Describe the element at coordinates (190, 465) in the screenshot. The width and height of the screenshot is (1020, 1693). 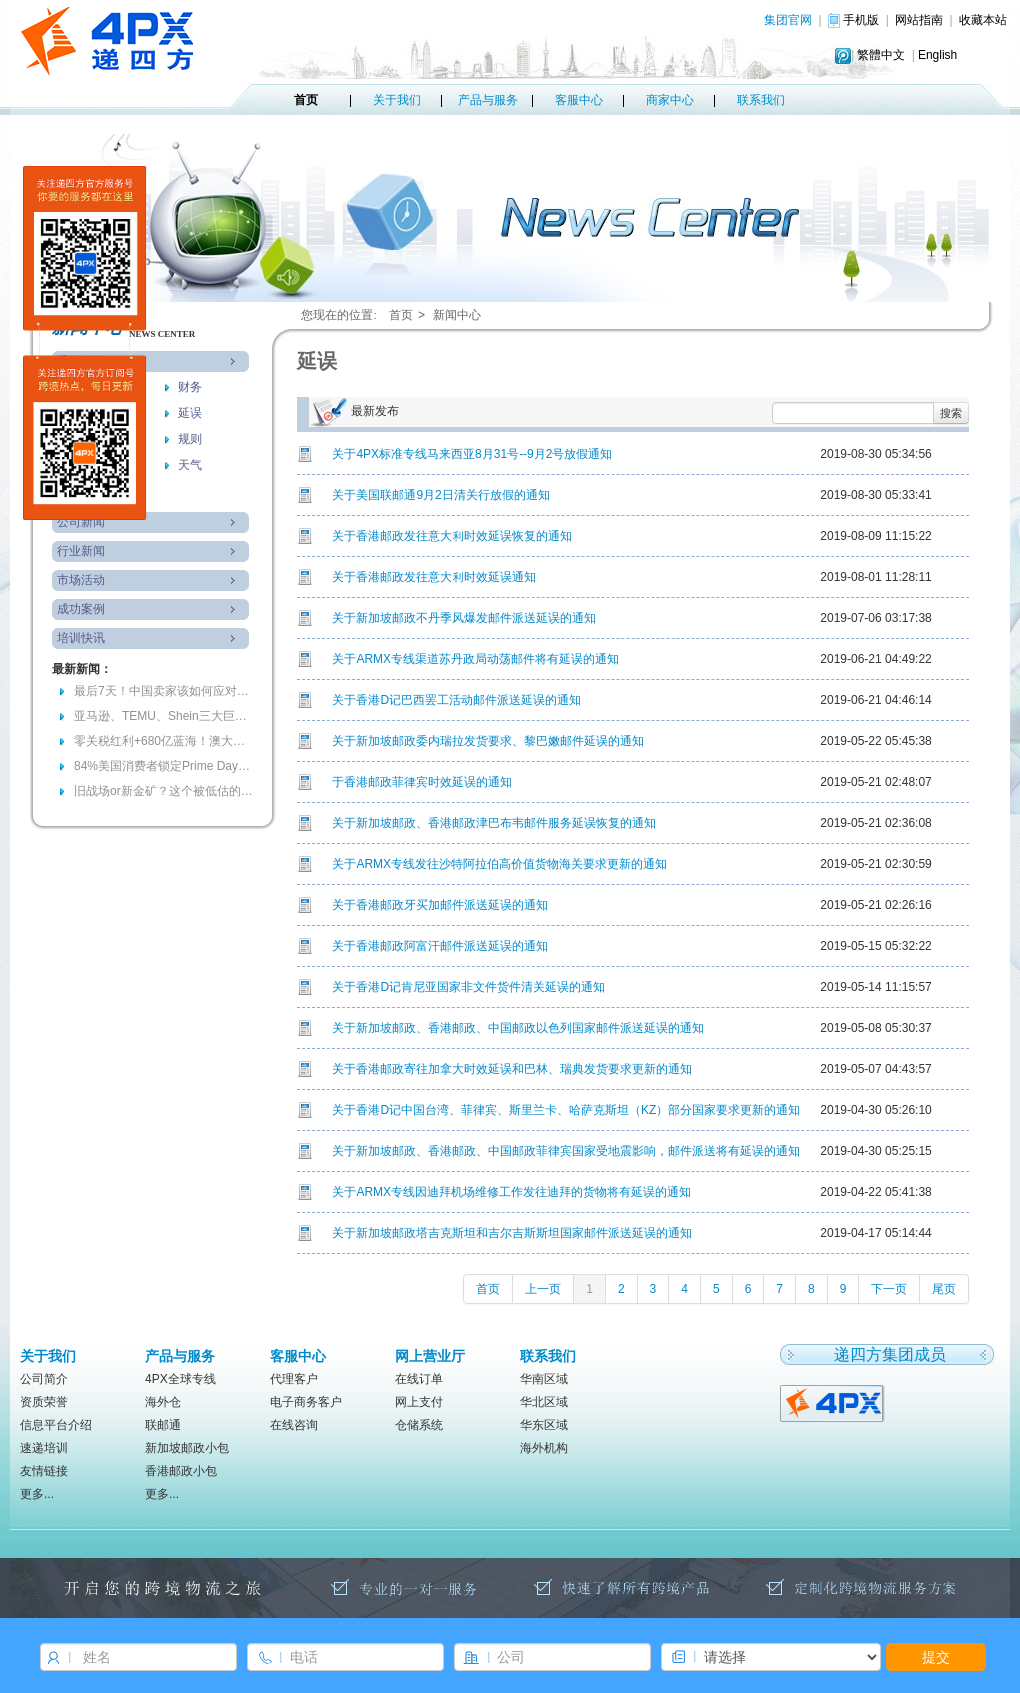
I see `天气` at that location.